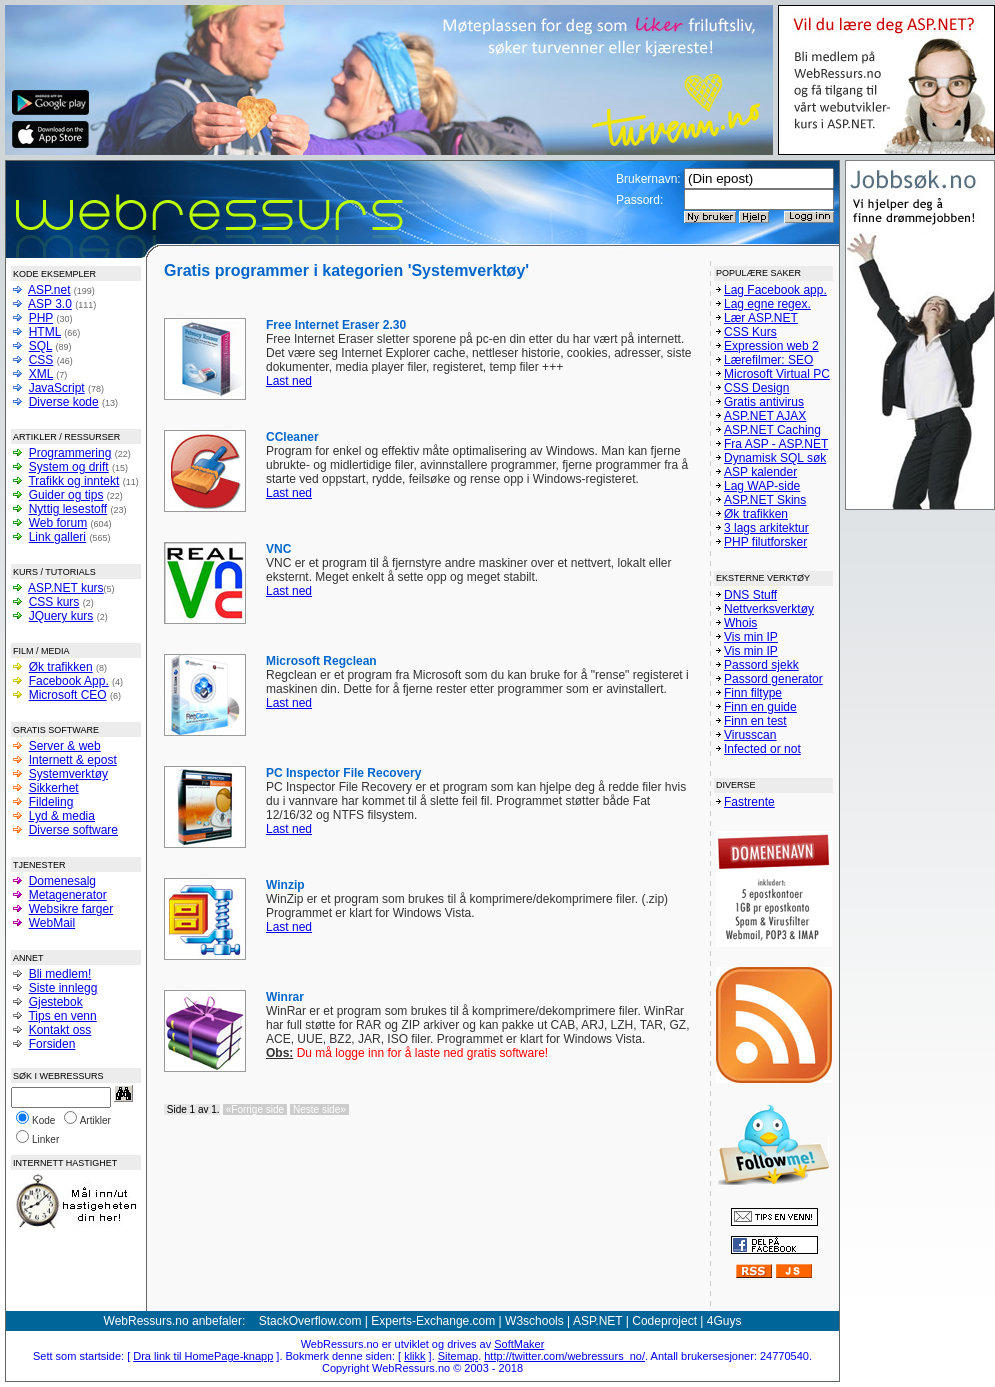 The height and width of the screenshot is (1387, 995). I want to click on Lærefilmer: SEO, so click(768, 360).